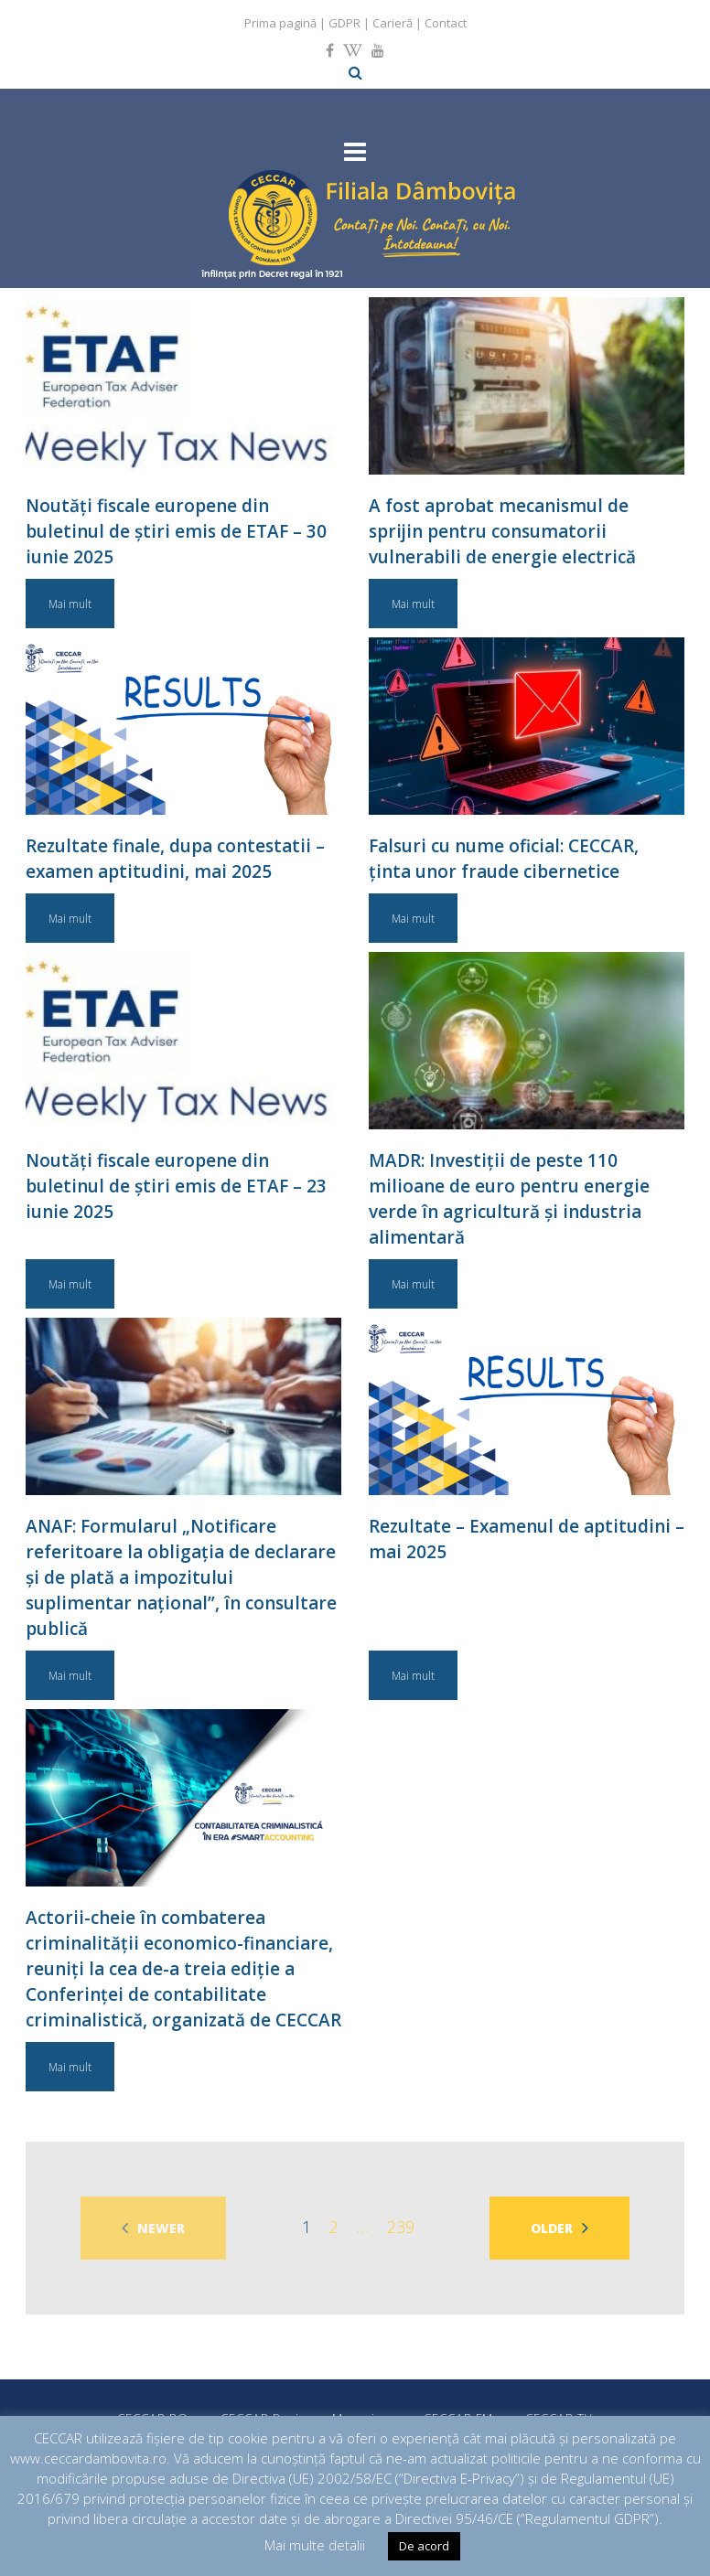 This screenshot has height=2576, width=710. What do you see at coordinates (400, 2227) in the screenshot?
I see `239` at bounding box center [400, 2227].